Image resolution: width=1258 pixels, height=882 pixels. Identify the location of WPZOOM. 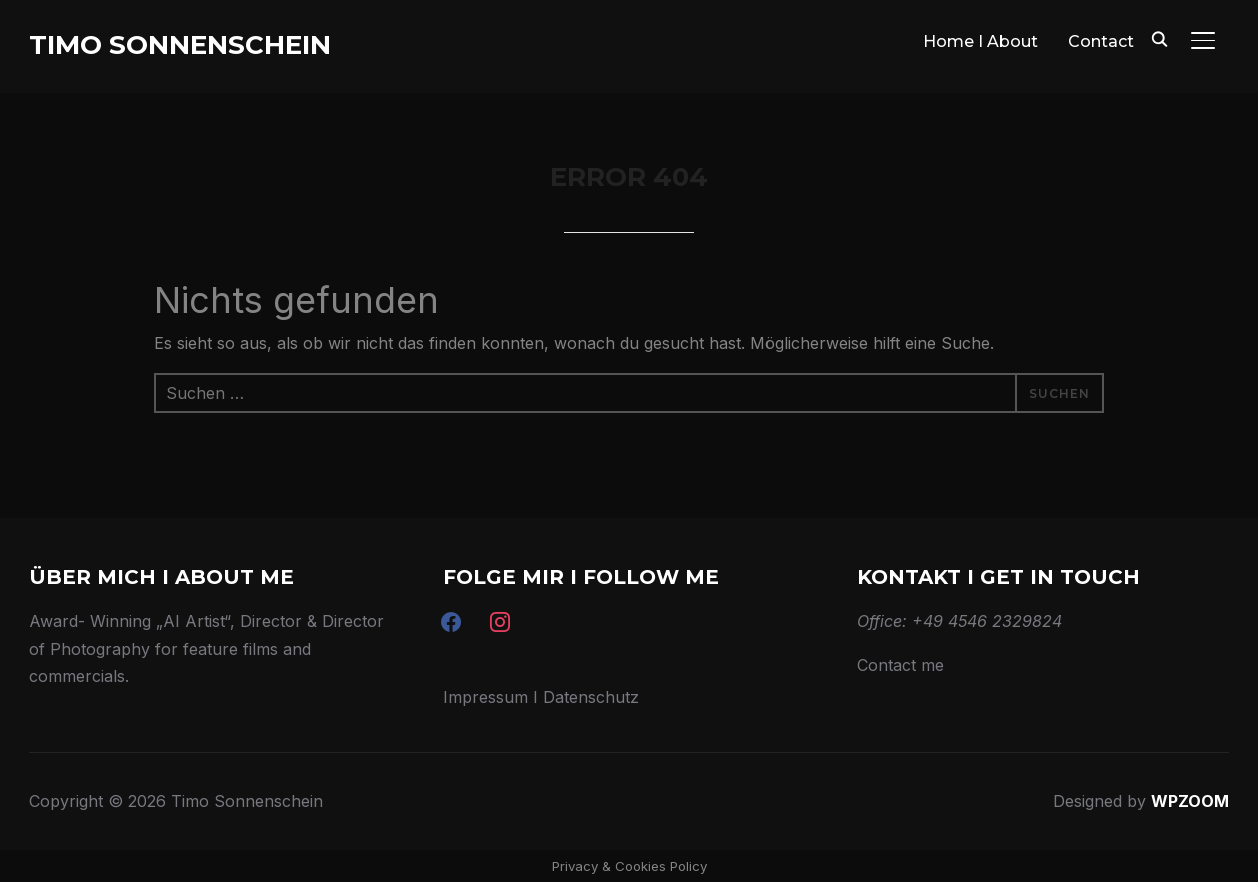
(1190, 801).